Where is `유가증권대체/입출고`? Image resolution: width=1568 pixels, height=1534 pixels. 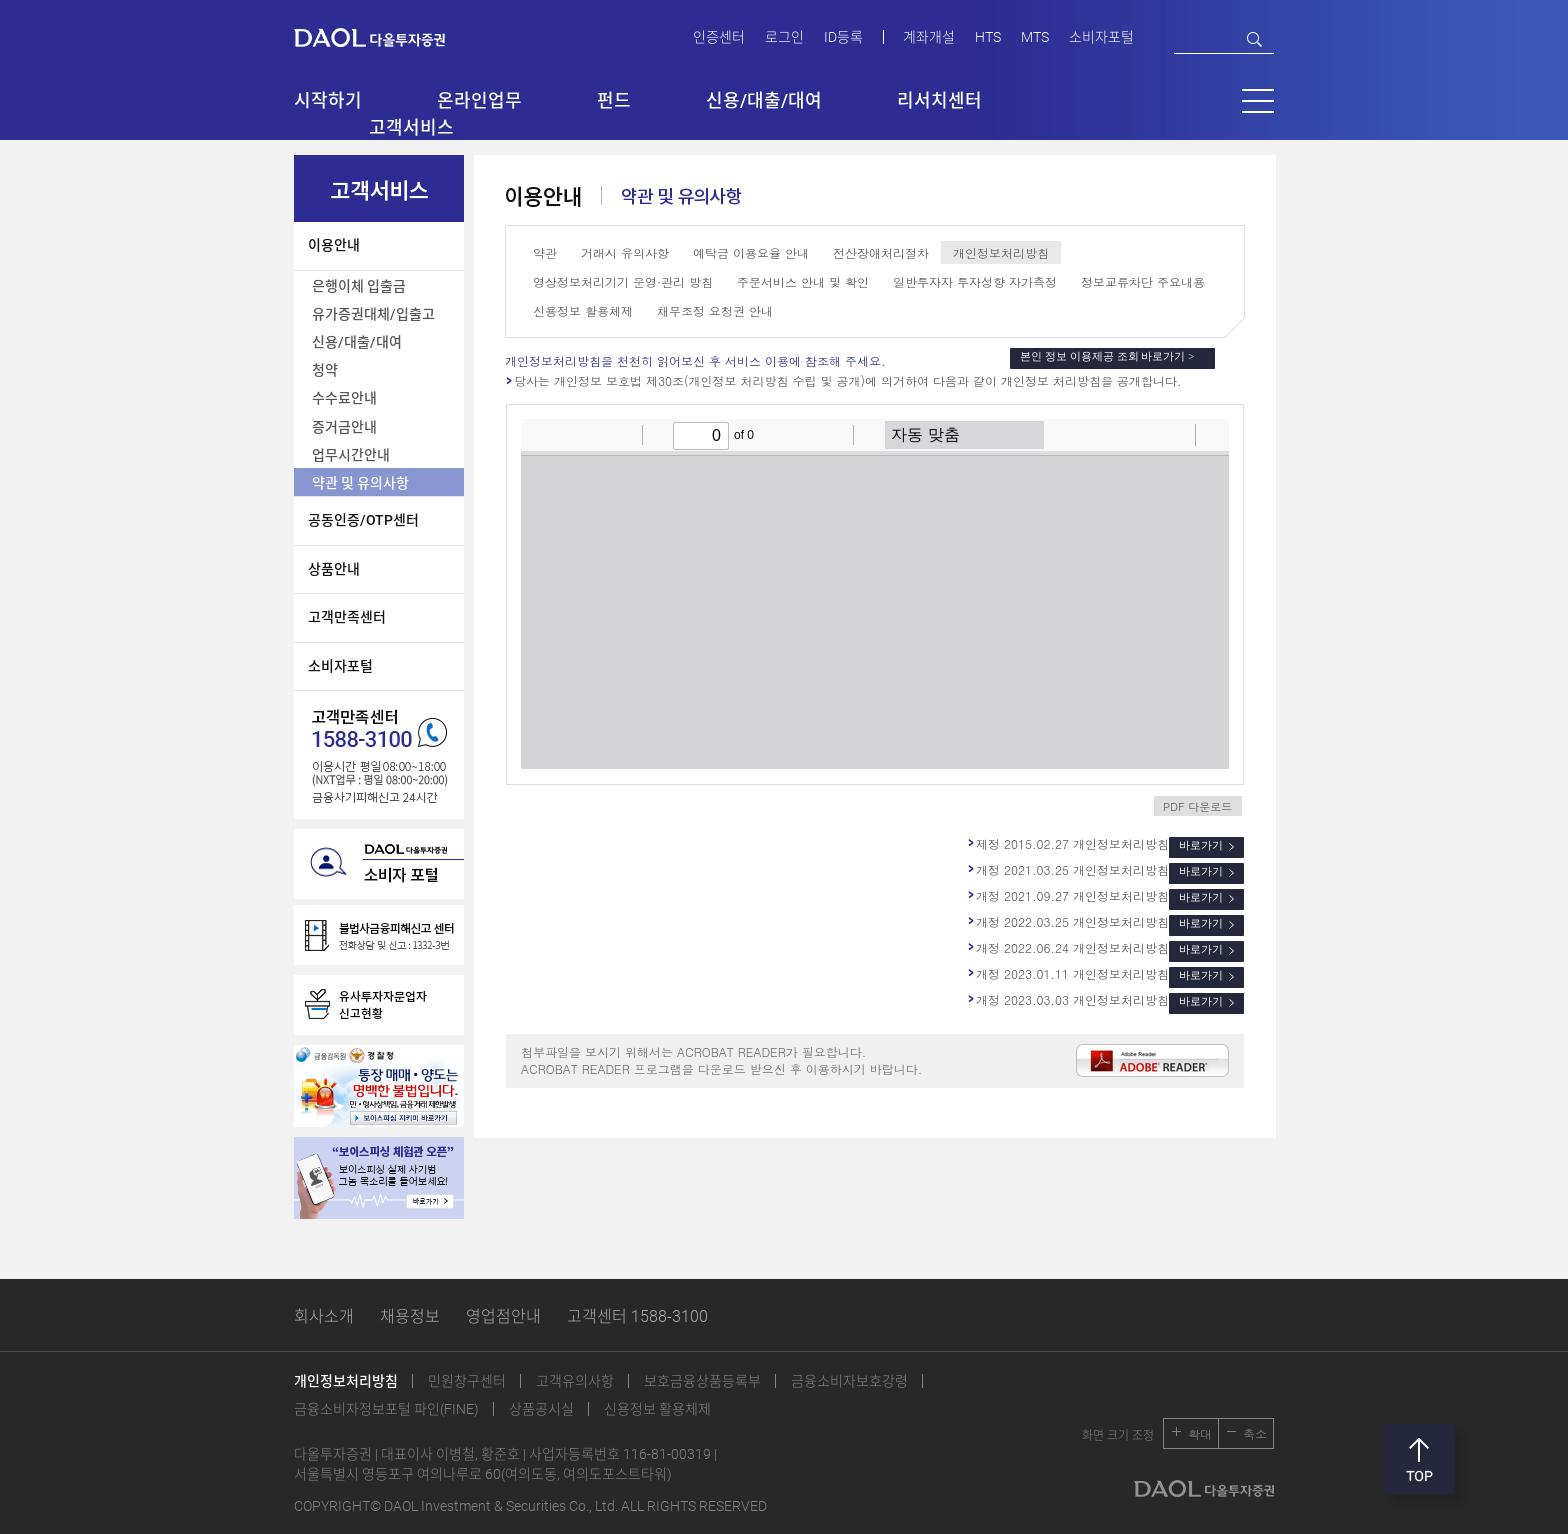 유가증권대체/입출고 is located at coordinates (373, 314).